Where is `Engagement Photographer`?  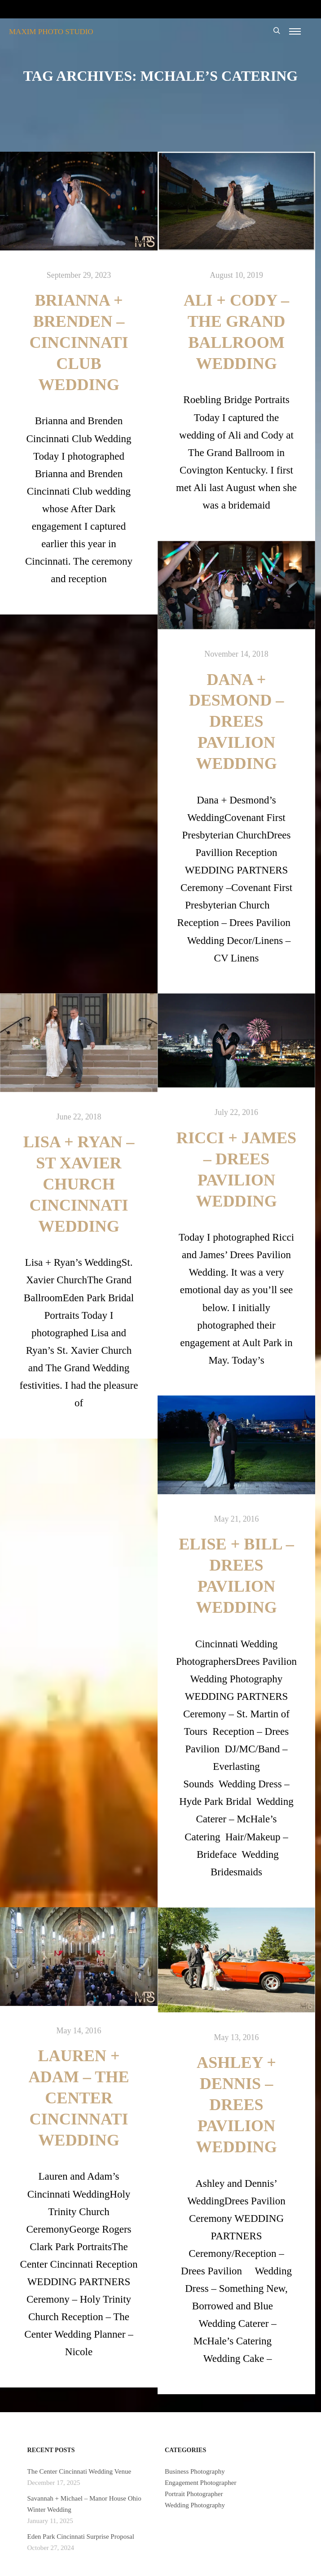 Engagement Photographer is located at coordinates (201, 2482).